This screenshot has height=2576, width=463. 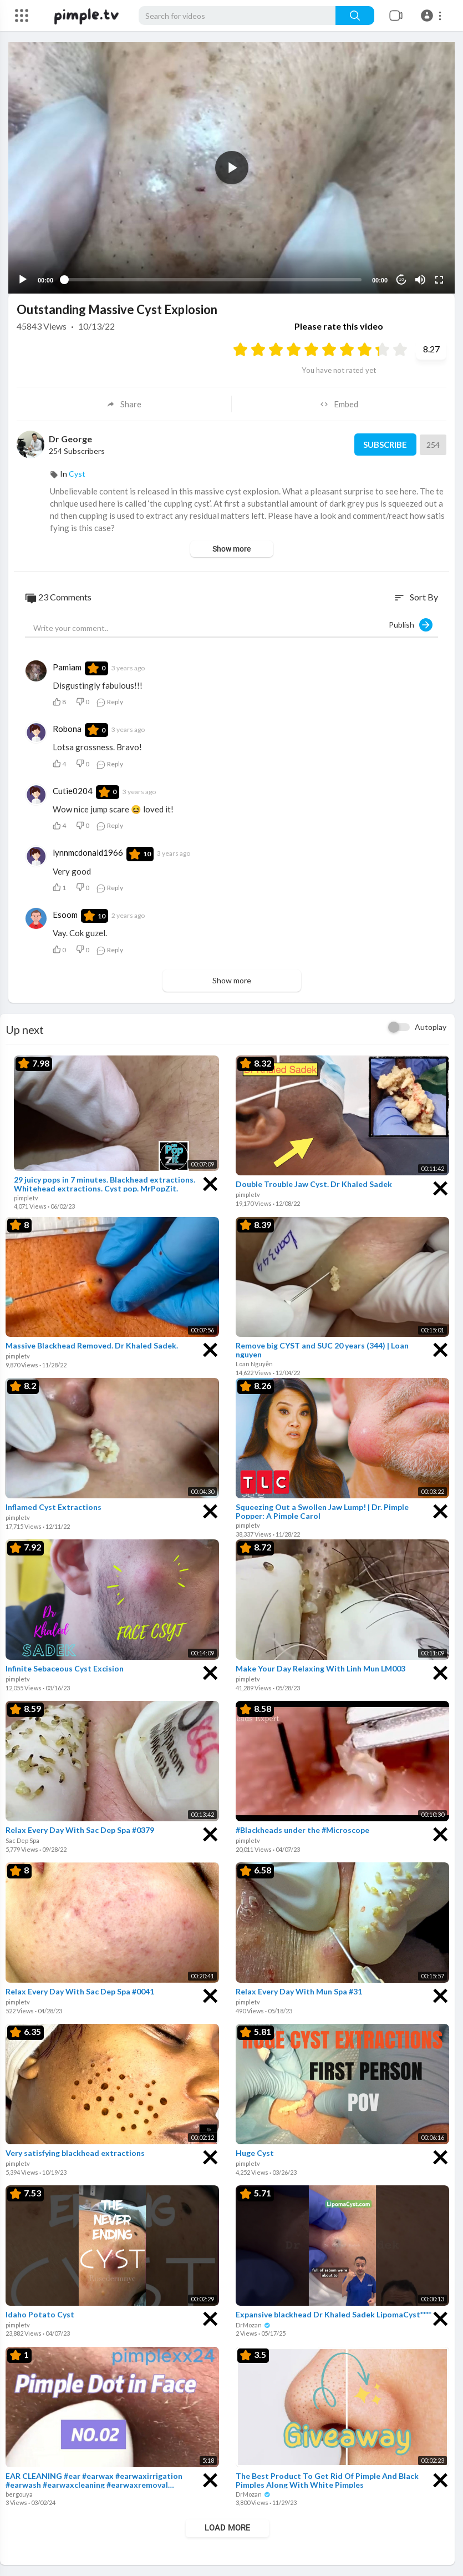 I want to click on bergouya, so click(x=19, y=2494).